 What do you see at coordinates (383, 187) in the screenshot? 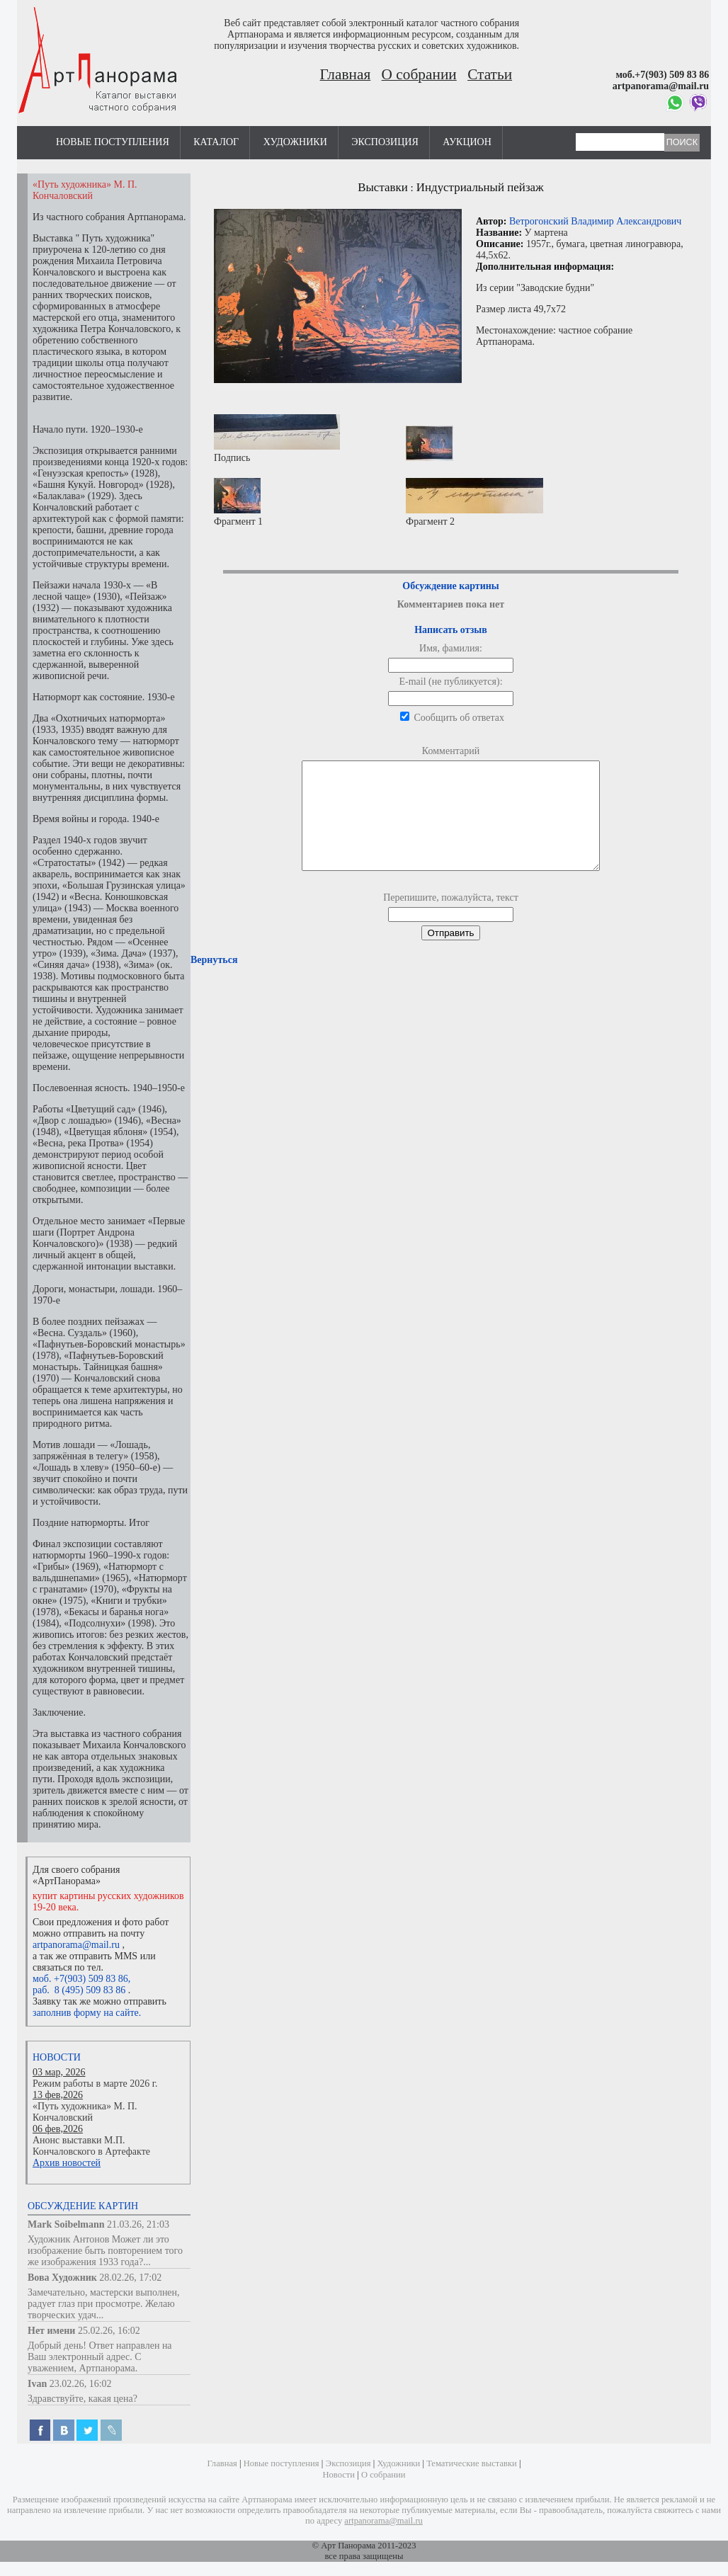
I see `Выставки` at bounding box center [383, 187].